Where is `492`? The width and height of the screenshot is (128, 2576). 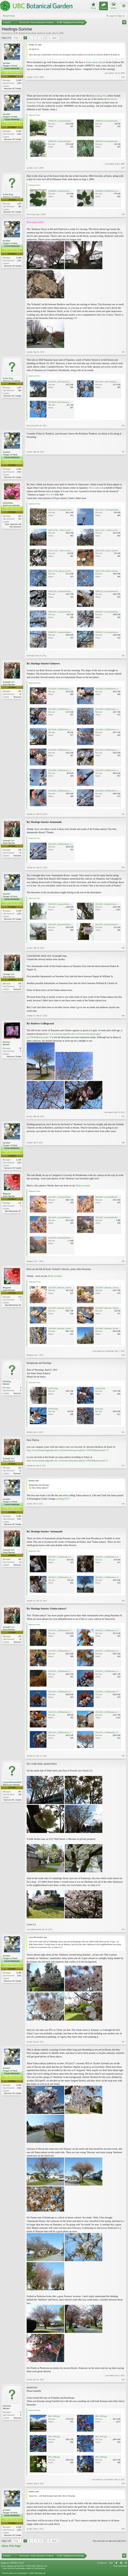
492 is located at coordinates (19, 517).